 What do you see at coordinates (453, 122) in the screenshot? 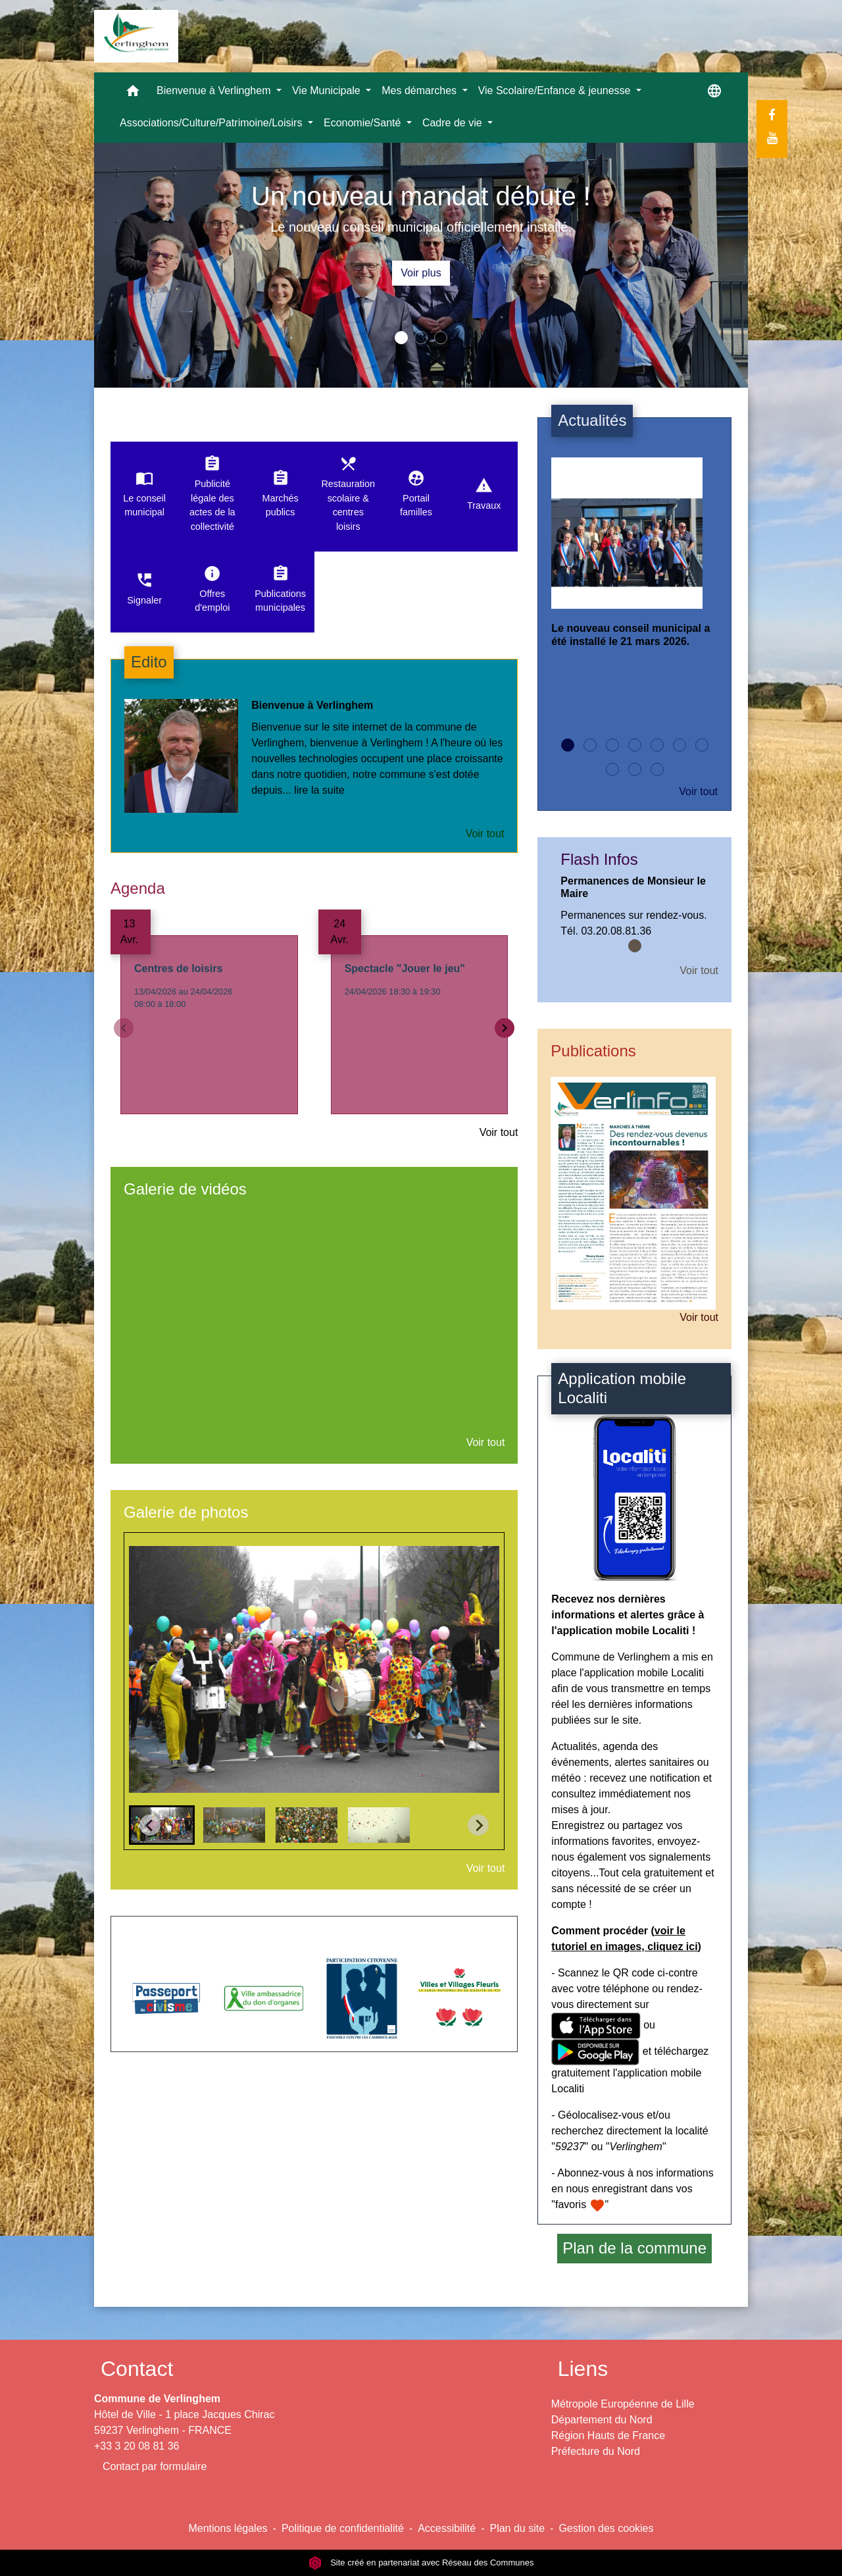
I see `Cadre de vie [button]` at bounding box center [453, 122].